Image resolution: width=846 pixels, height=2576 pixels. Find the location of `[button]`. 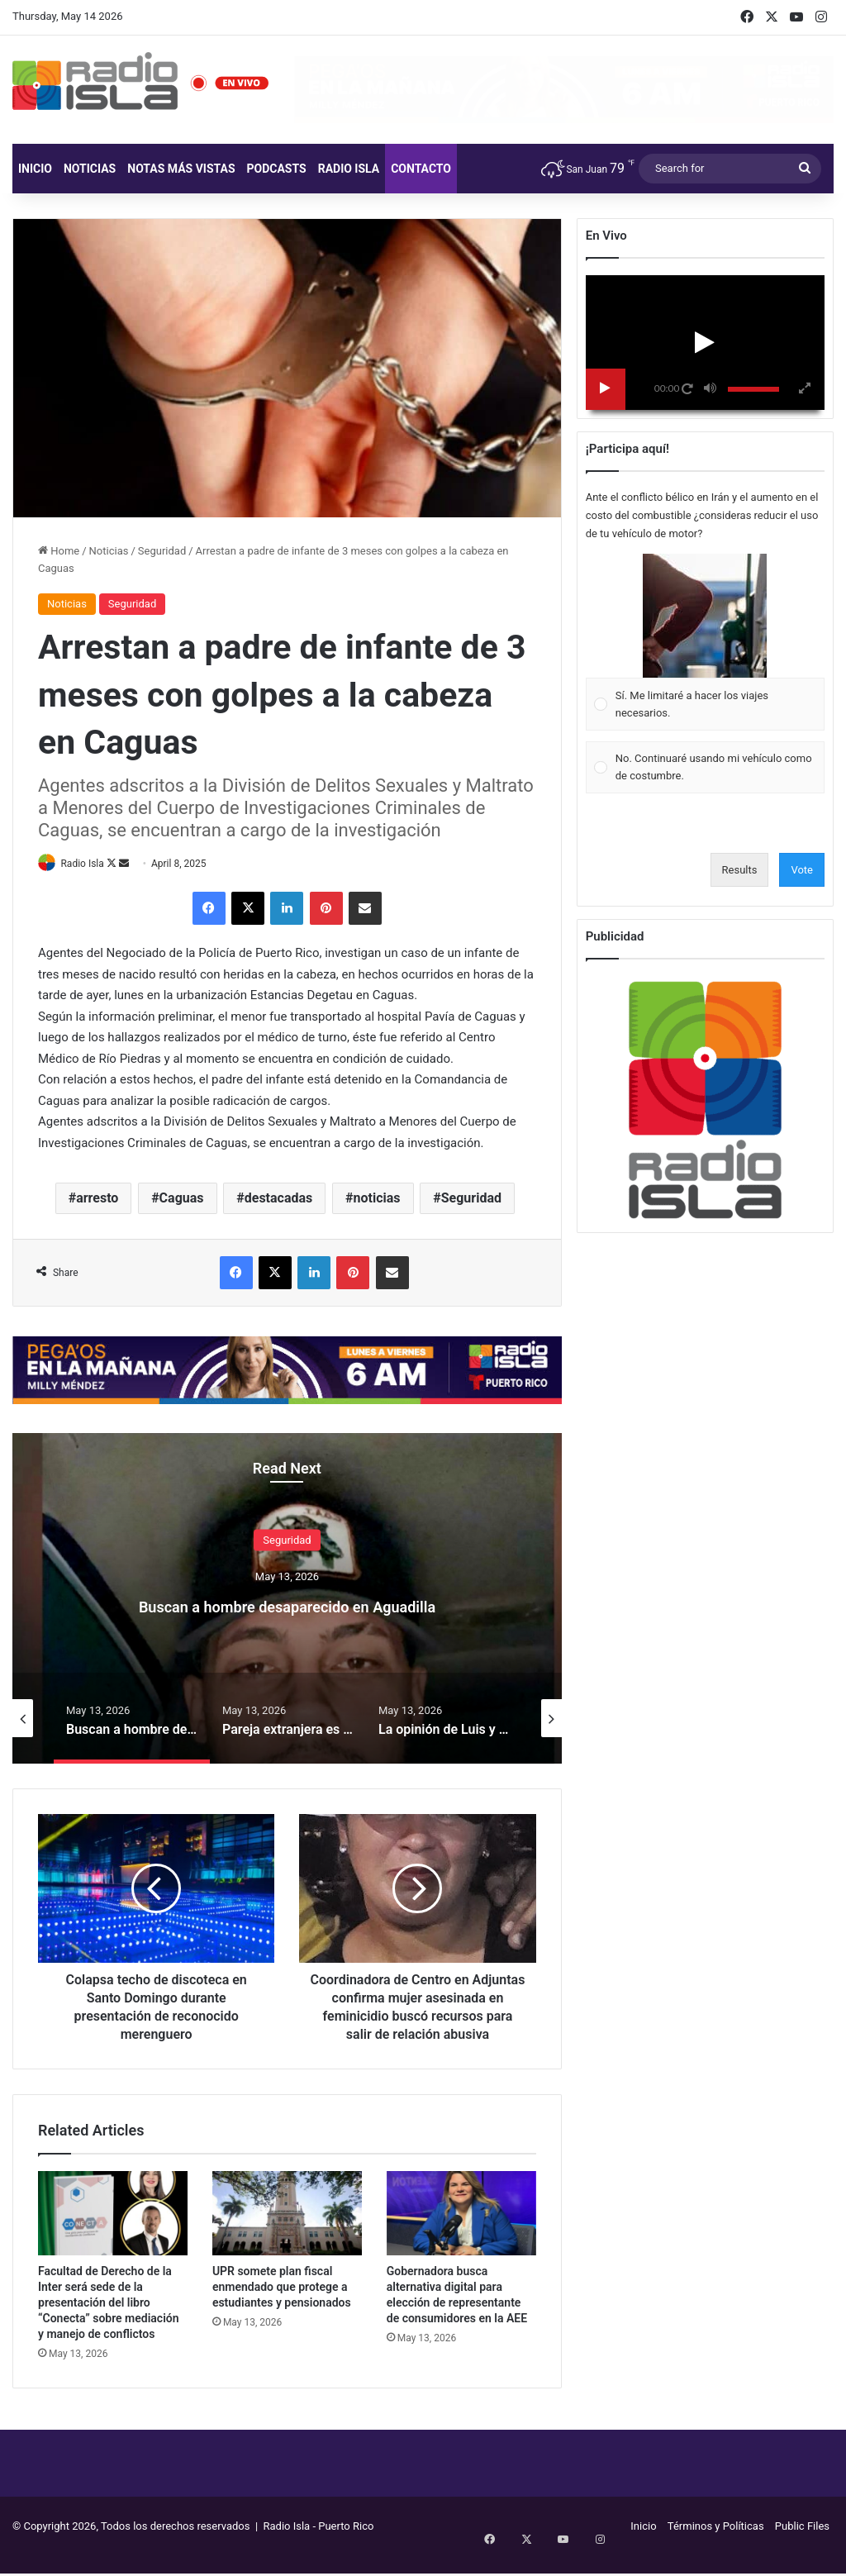

[button] is located at coordinates (705, 616).